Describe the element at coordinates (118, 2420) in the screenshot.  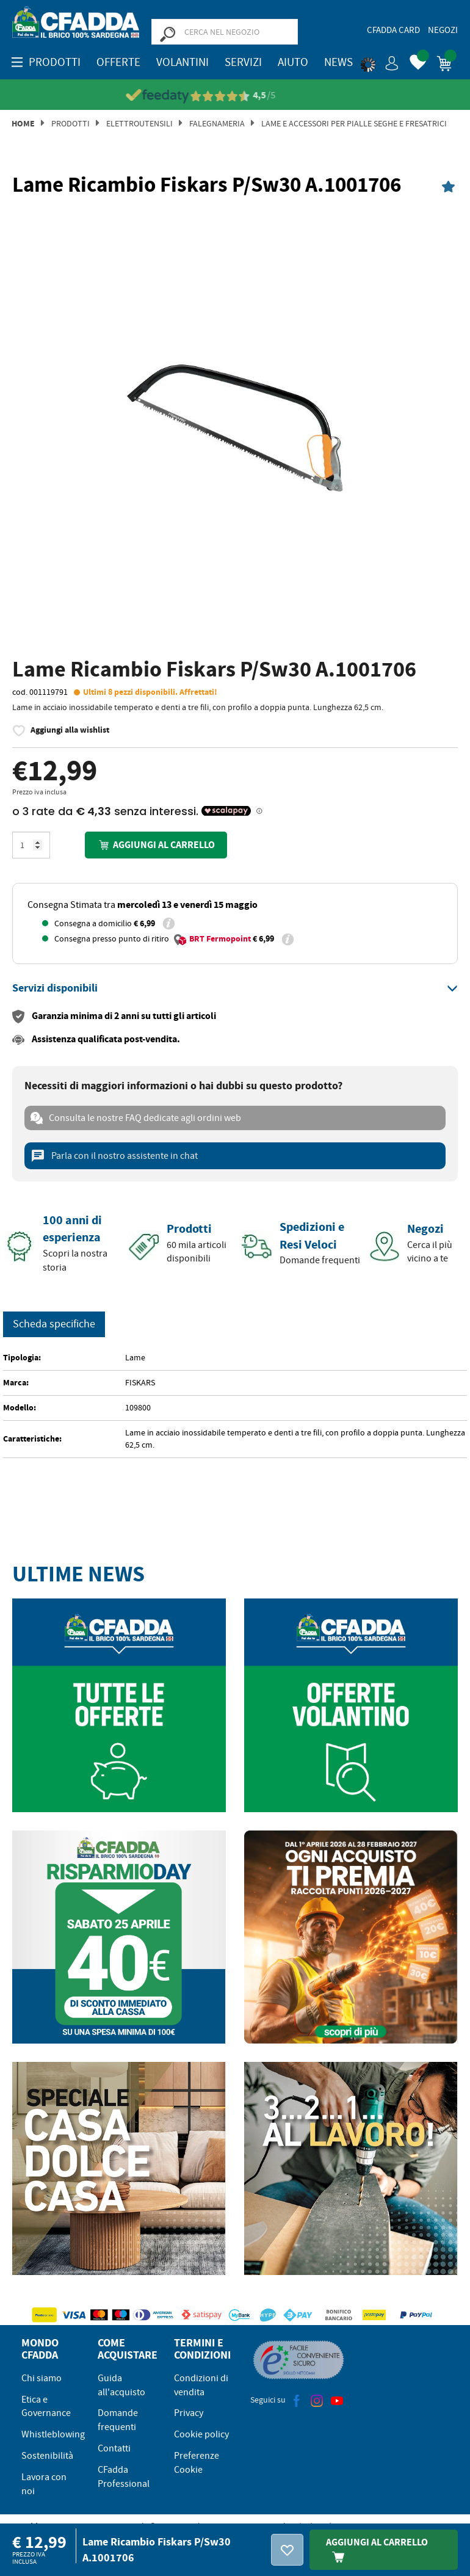
I see `Domande frequenti` at that location.